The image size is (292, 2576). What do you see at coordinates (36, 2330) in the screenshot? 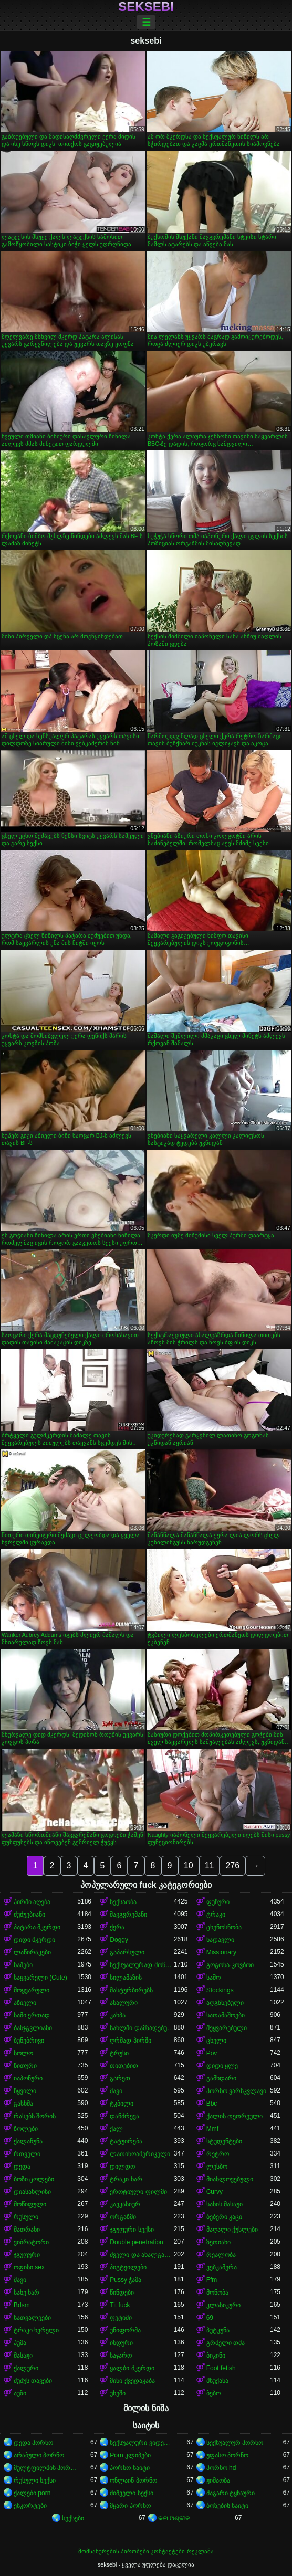
I see `ტრაკი ხვრელი` at bounding box center [36, 2330].